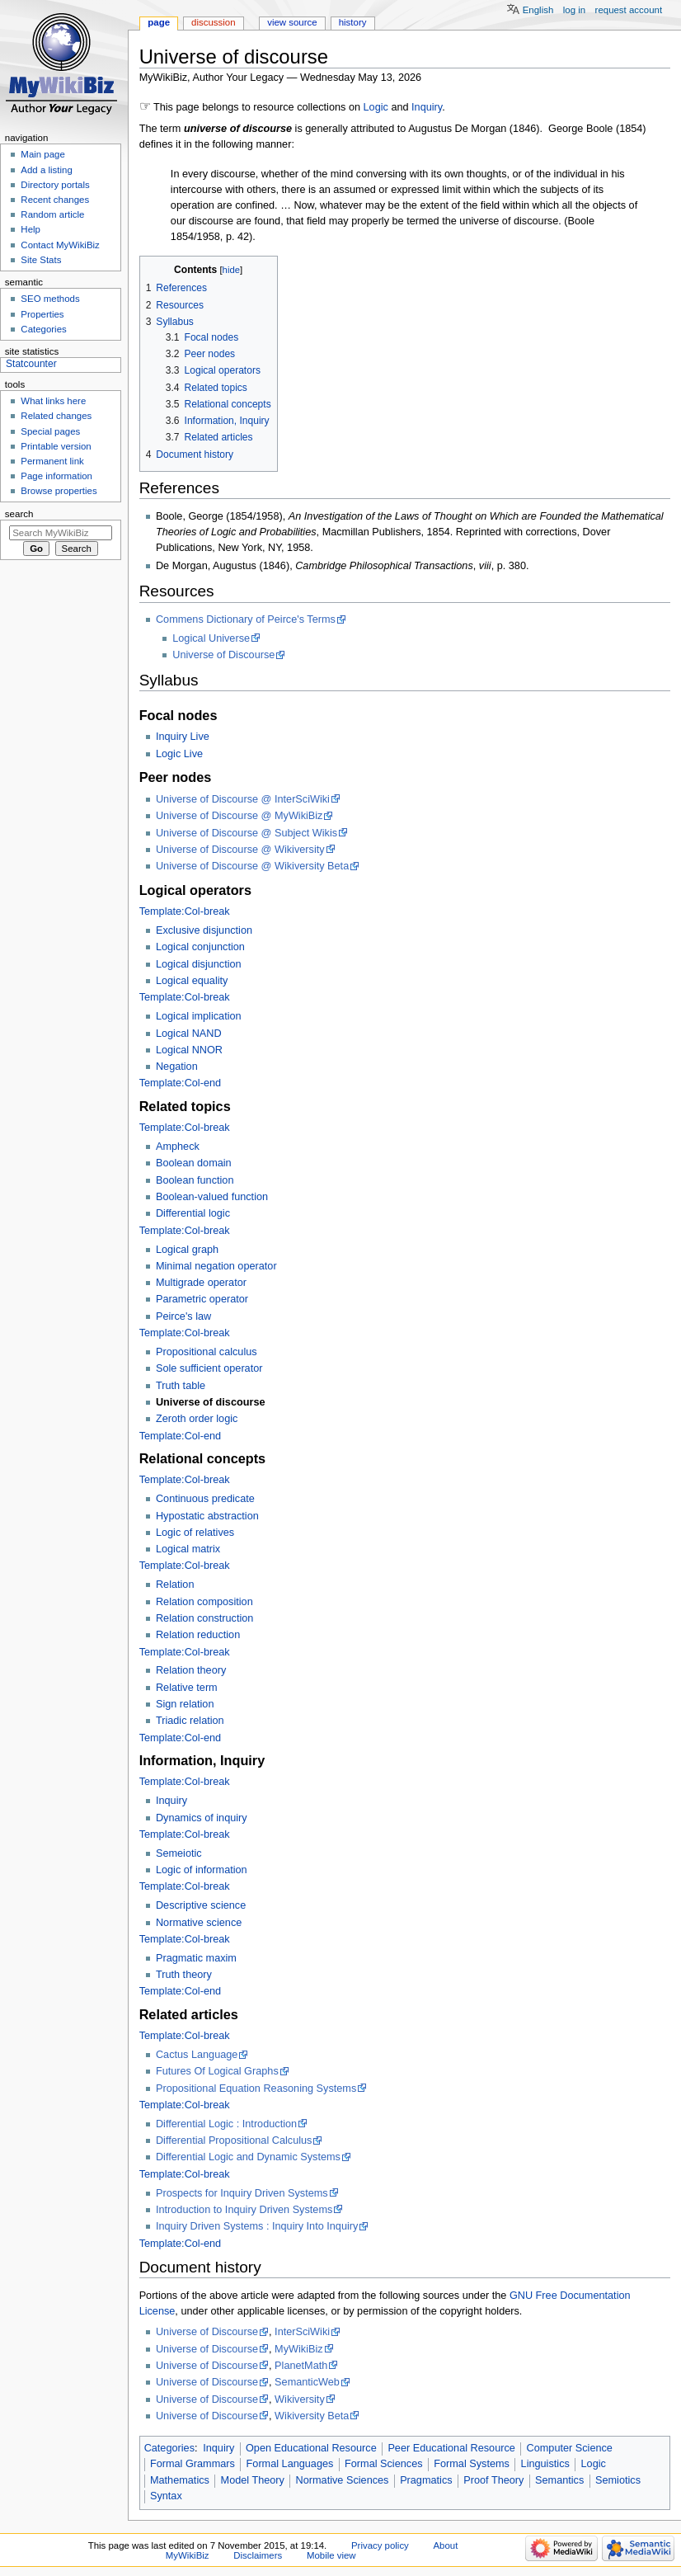 The image size is (681, 2576). What do you see at coordinates (41, 260) in the screenshot?
I see `Site Stats` at bounding box center [41, 260].